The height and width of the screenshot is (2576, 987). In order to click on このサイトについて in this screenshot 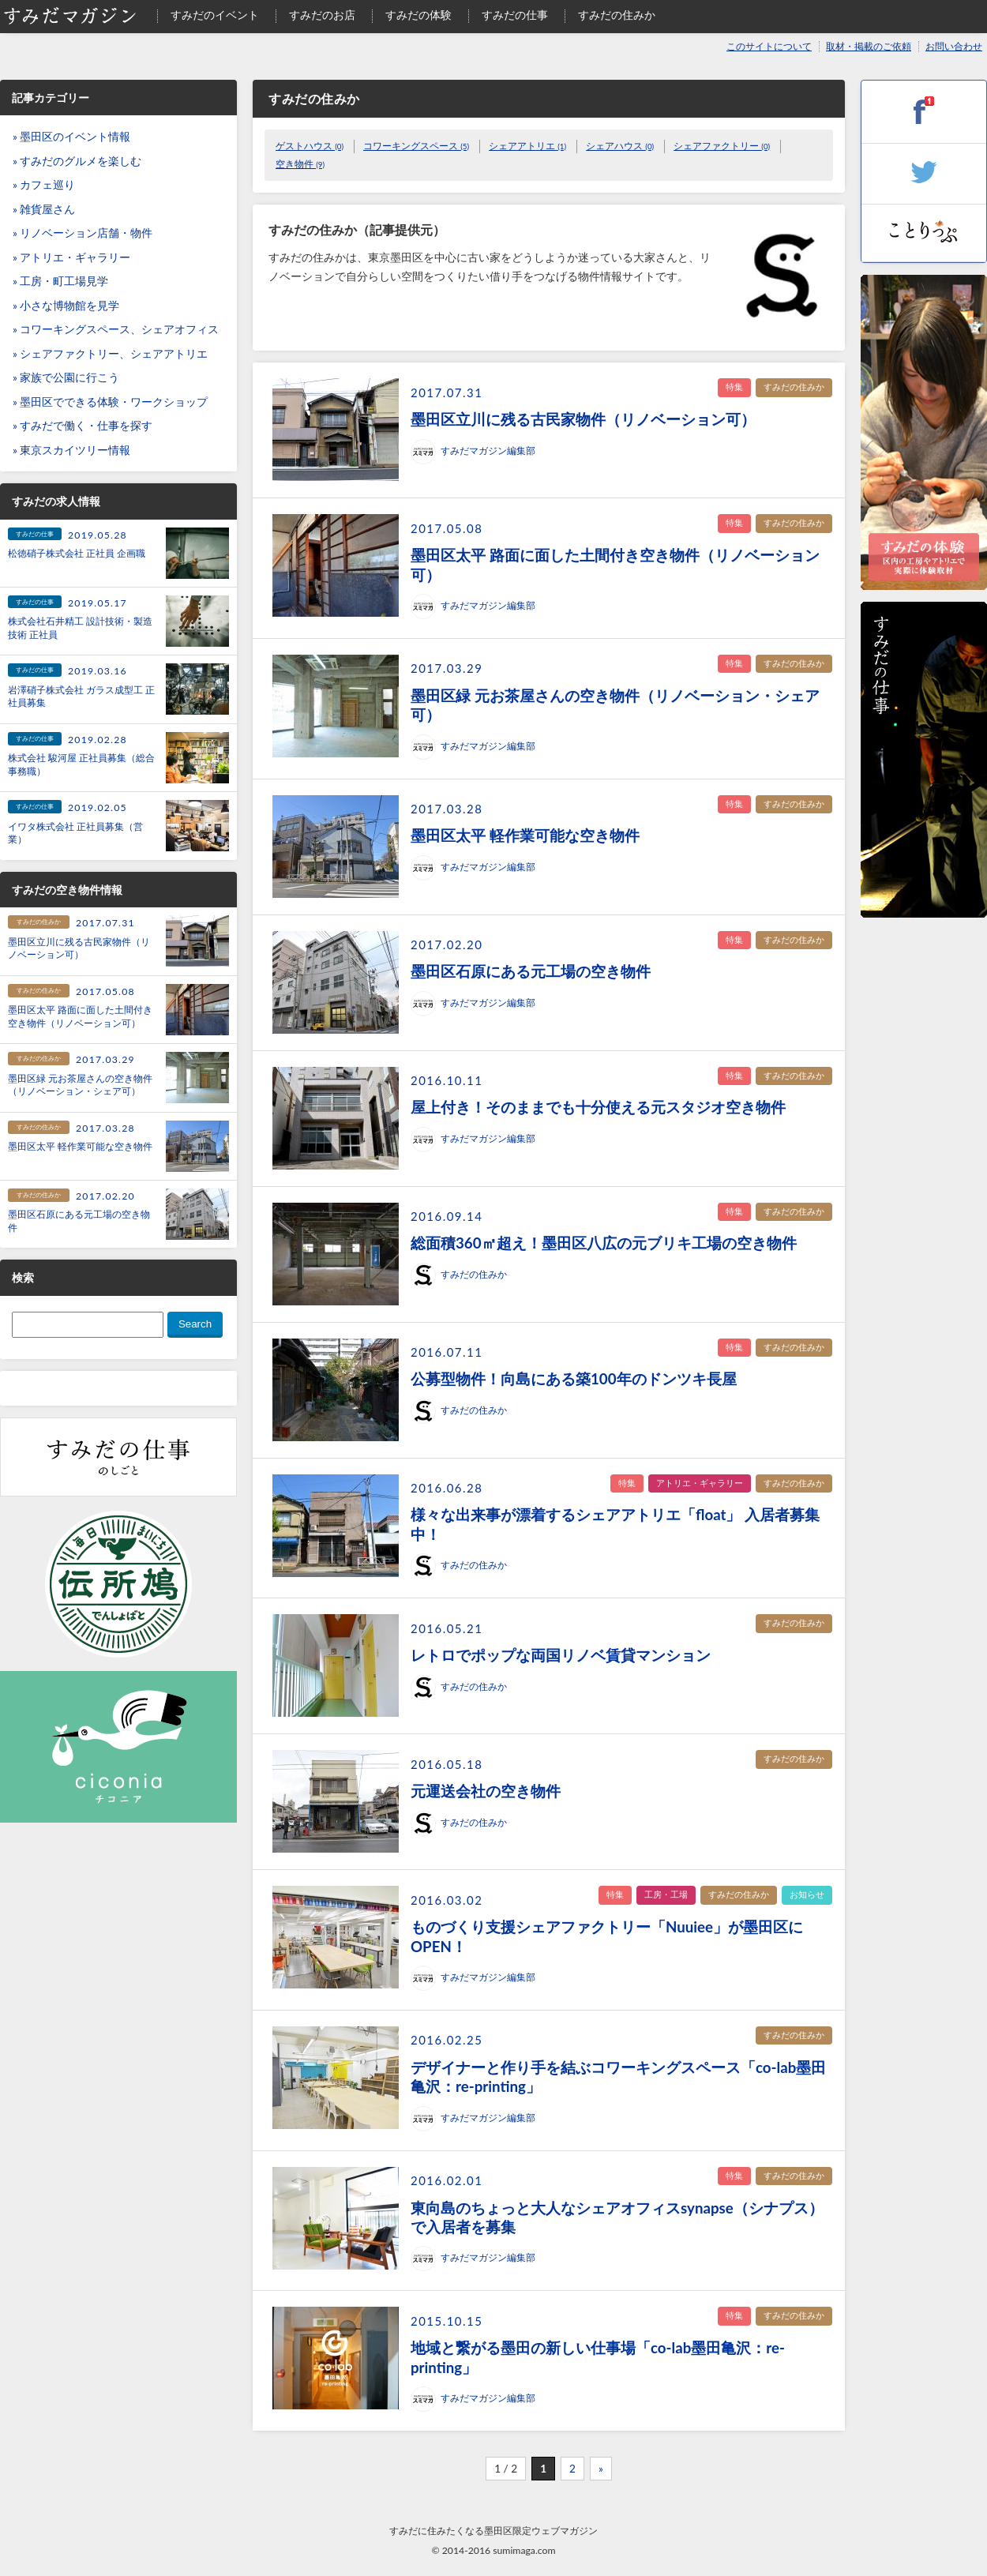, I will do `click(769, 46)`.